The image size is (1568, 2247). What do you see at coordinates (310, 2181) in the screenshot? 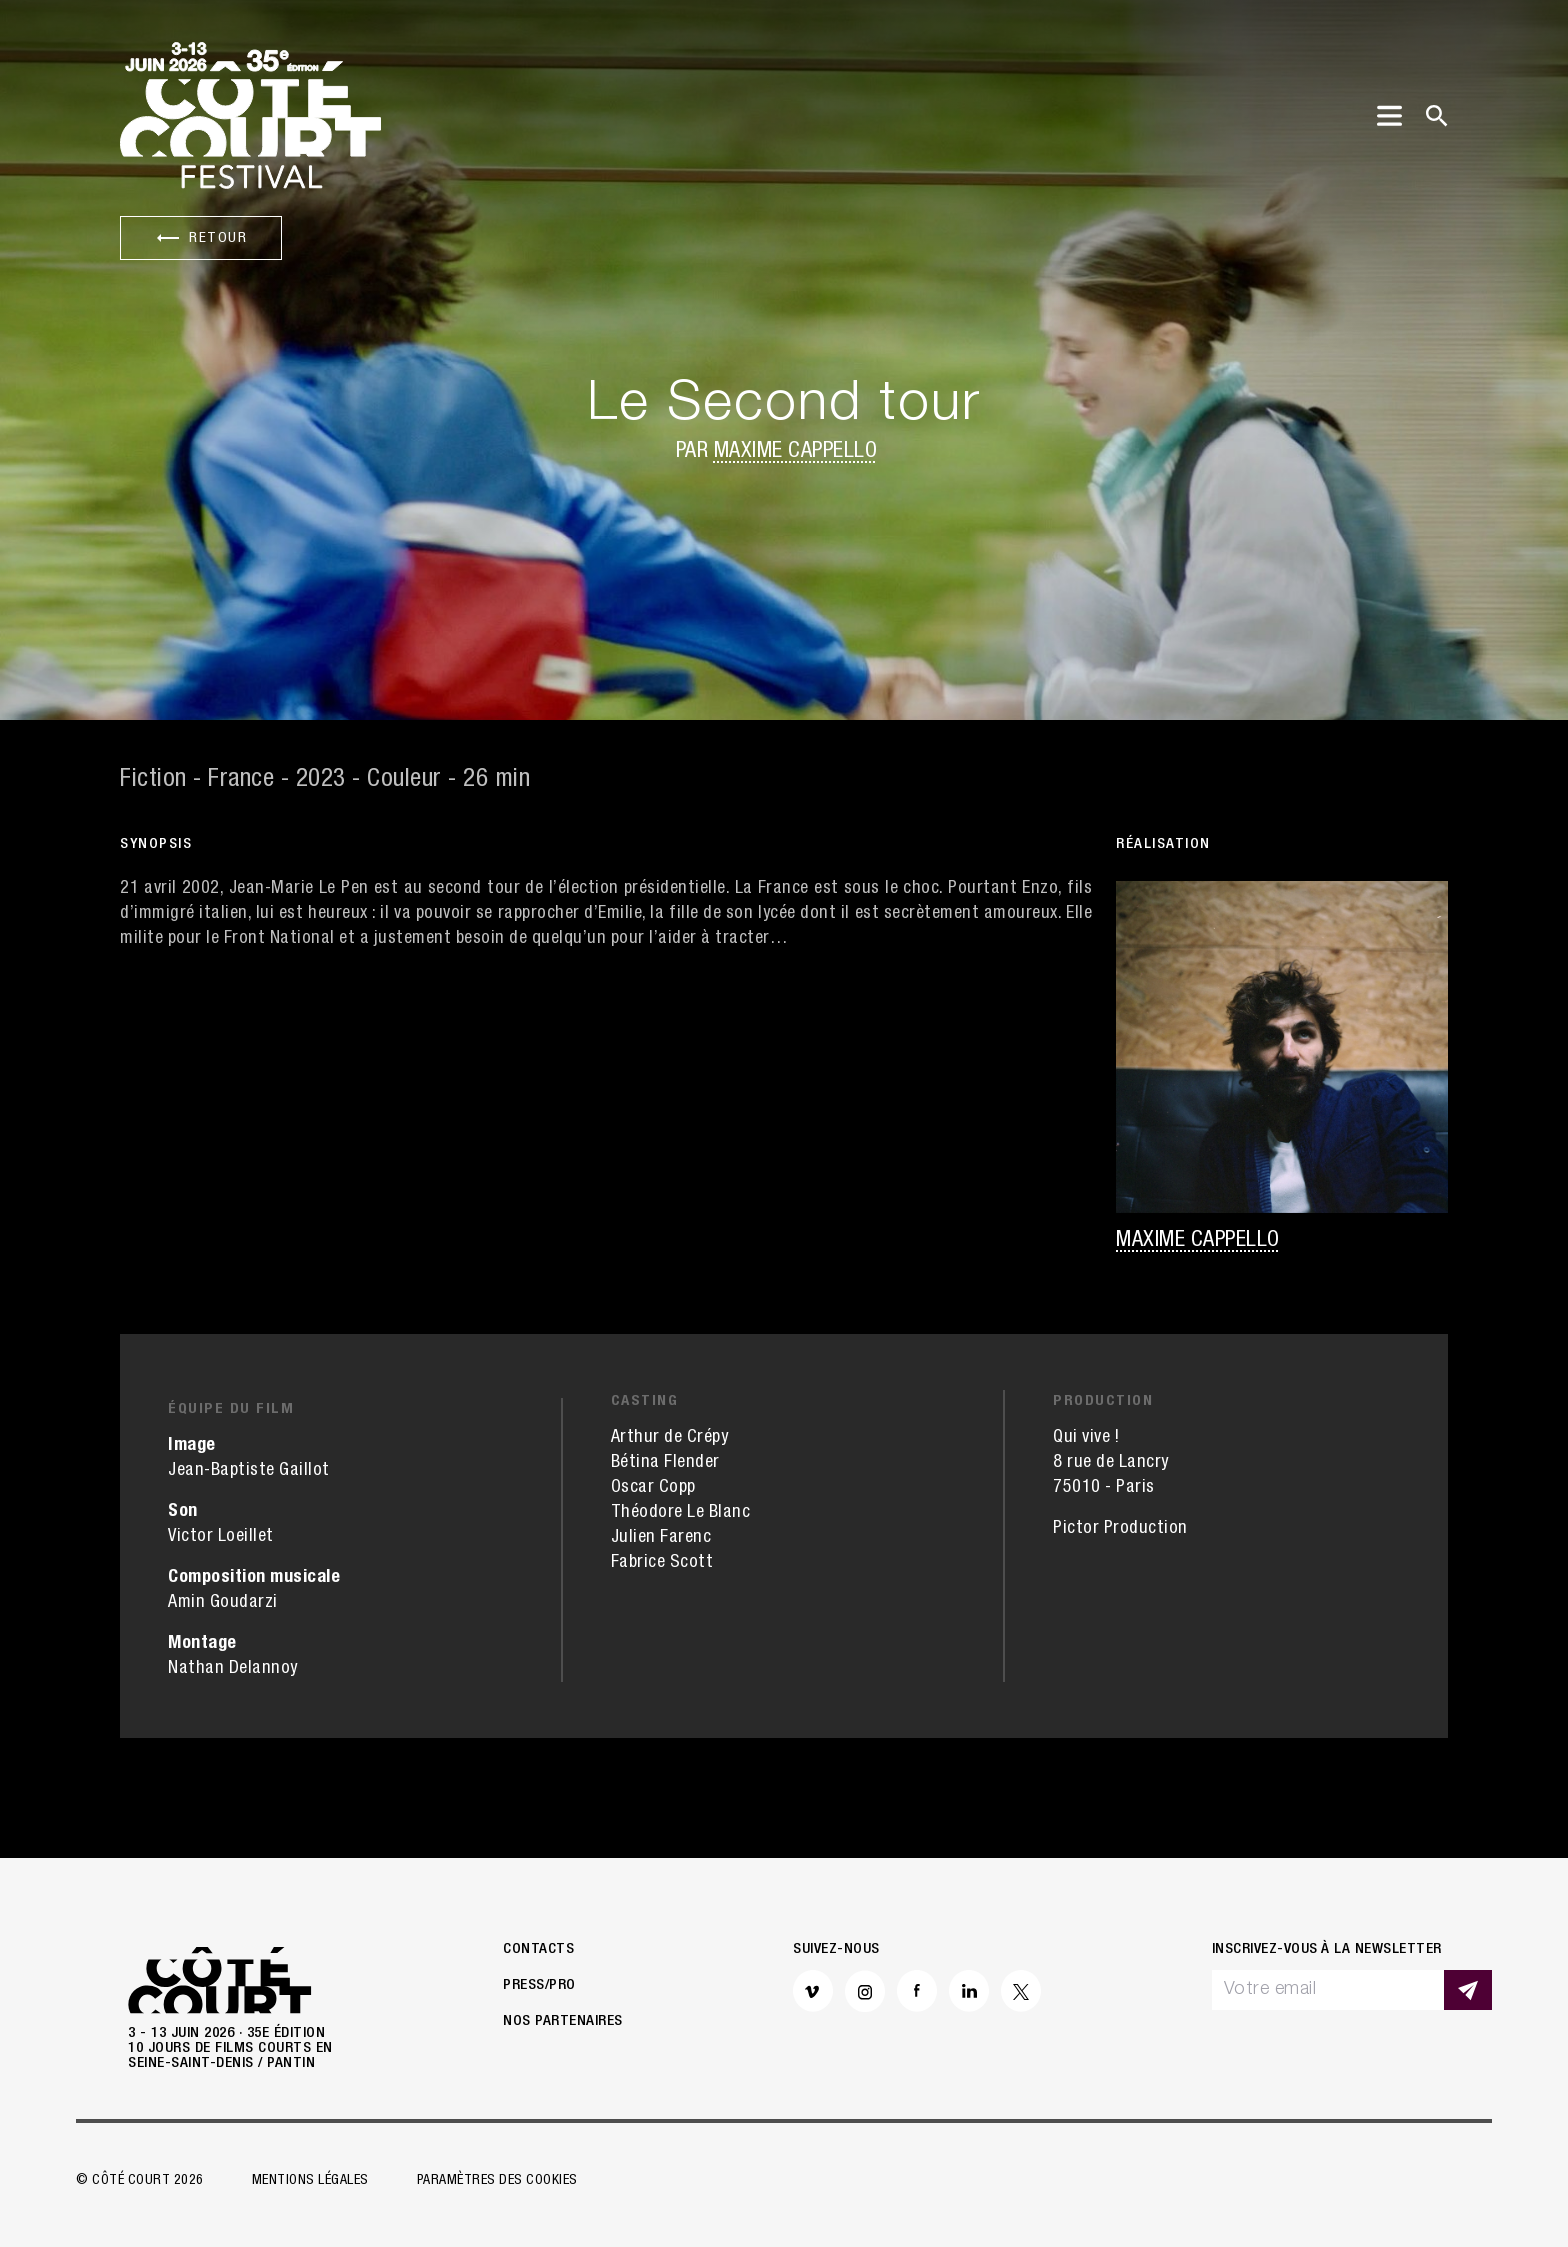
I see `Mentions légales` at bounding box center [310, 2181].